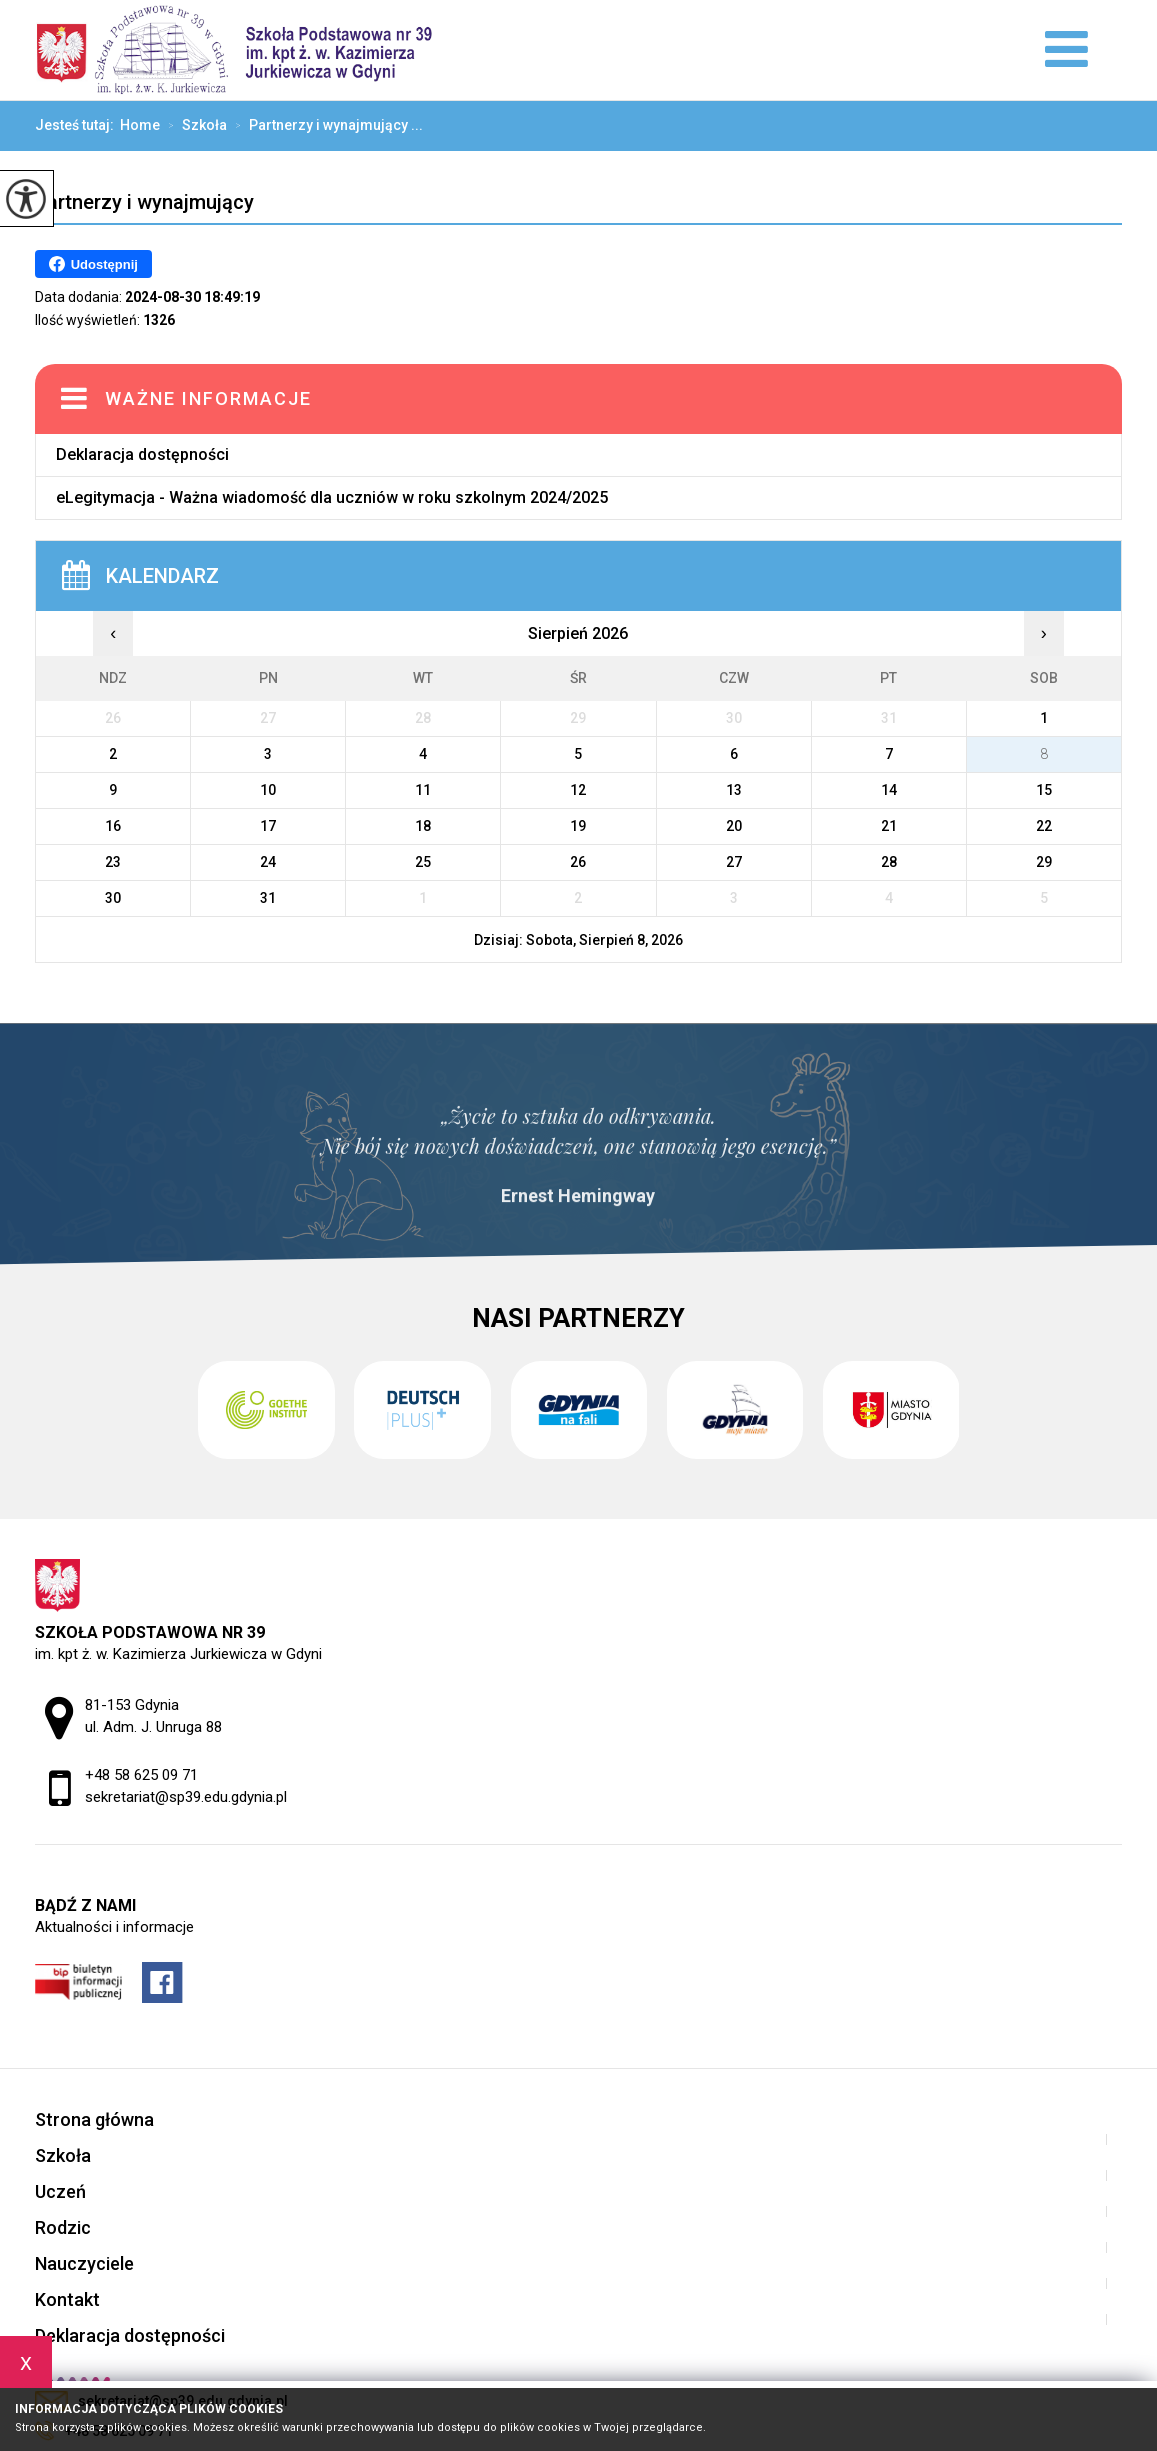 The height and width of the screenshot is (2451, 1157). What do you see at coordinates (208, 398) in the screenshot?
I see `Ważne informacje` at bounding box center [208, 398].